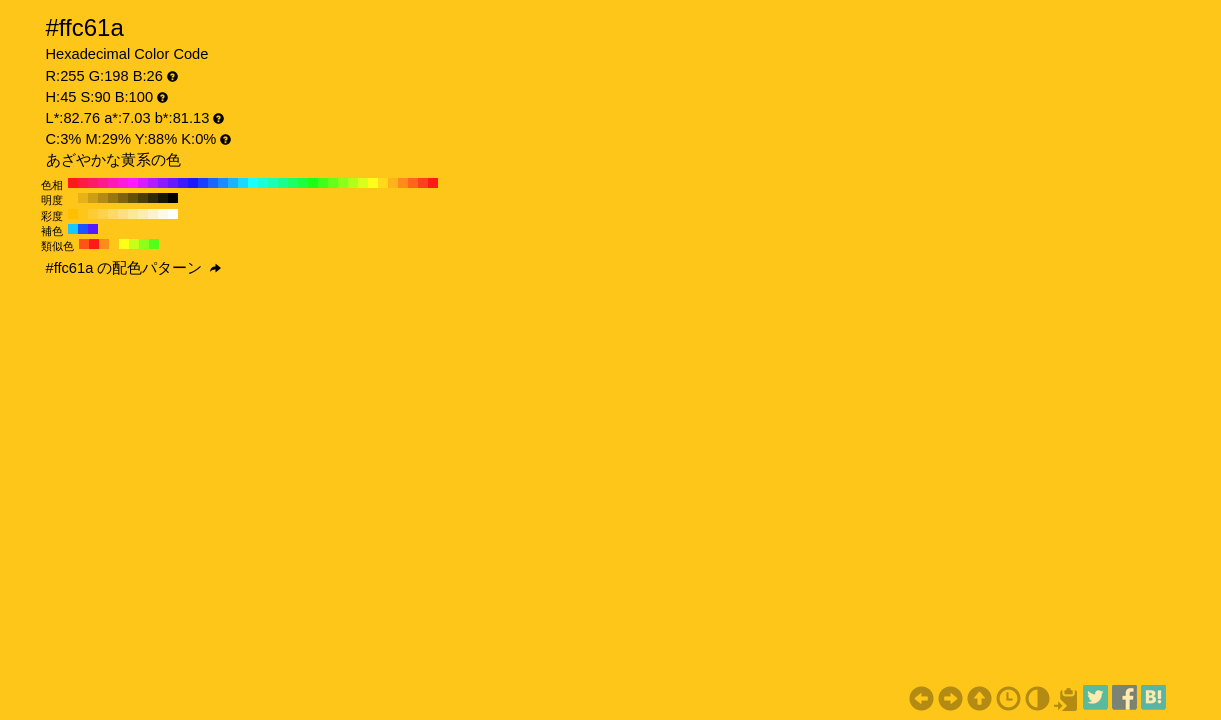 The image size is (1221, 720). Describe the element at coordinates (403, 183) in the screenshot. I see `#ff8c1a H:30 S:90 B:100` at that location.